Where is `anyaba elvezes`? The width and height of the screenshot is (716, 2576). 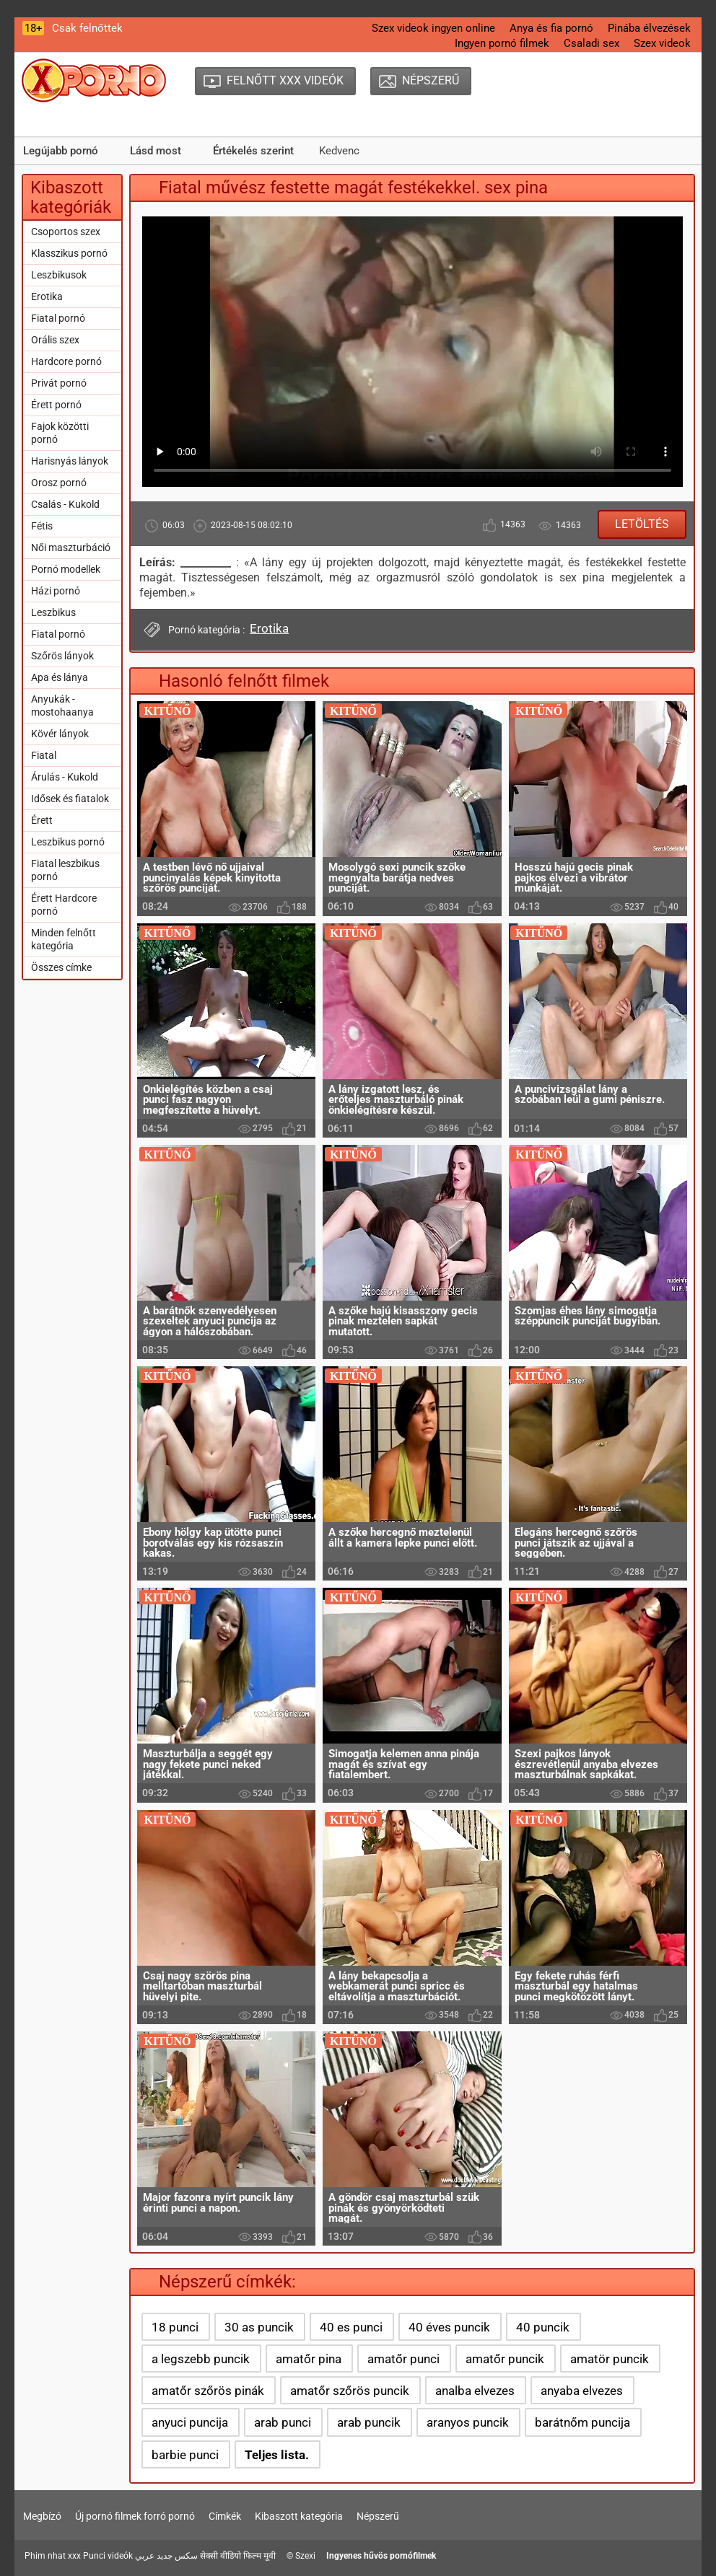 anyaba elvezes is located at coordinates (582, 2390).